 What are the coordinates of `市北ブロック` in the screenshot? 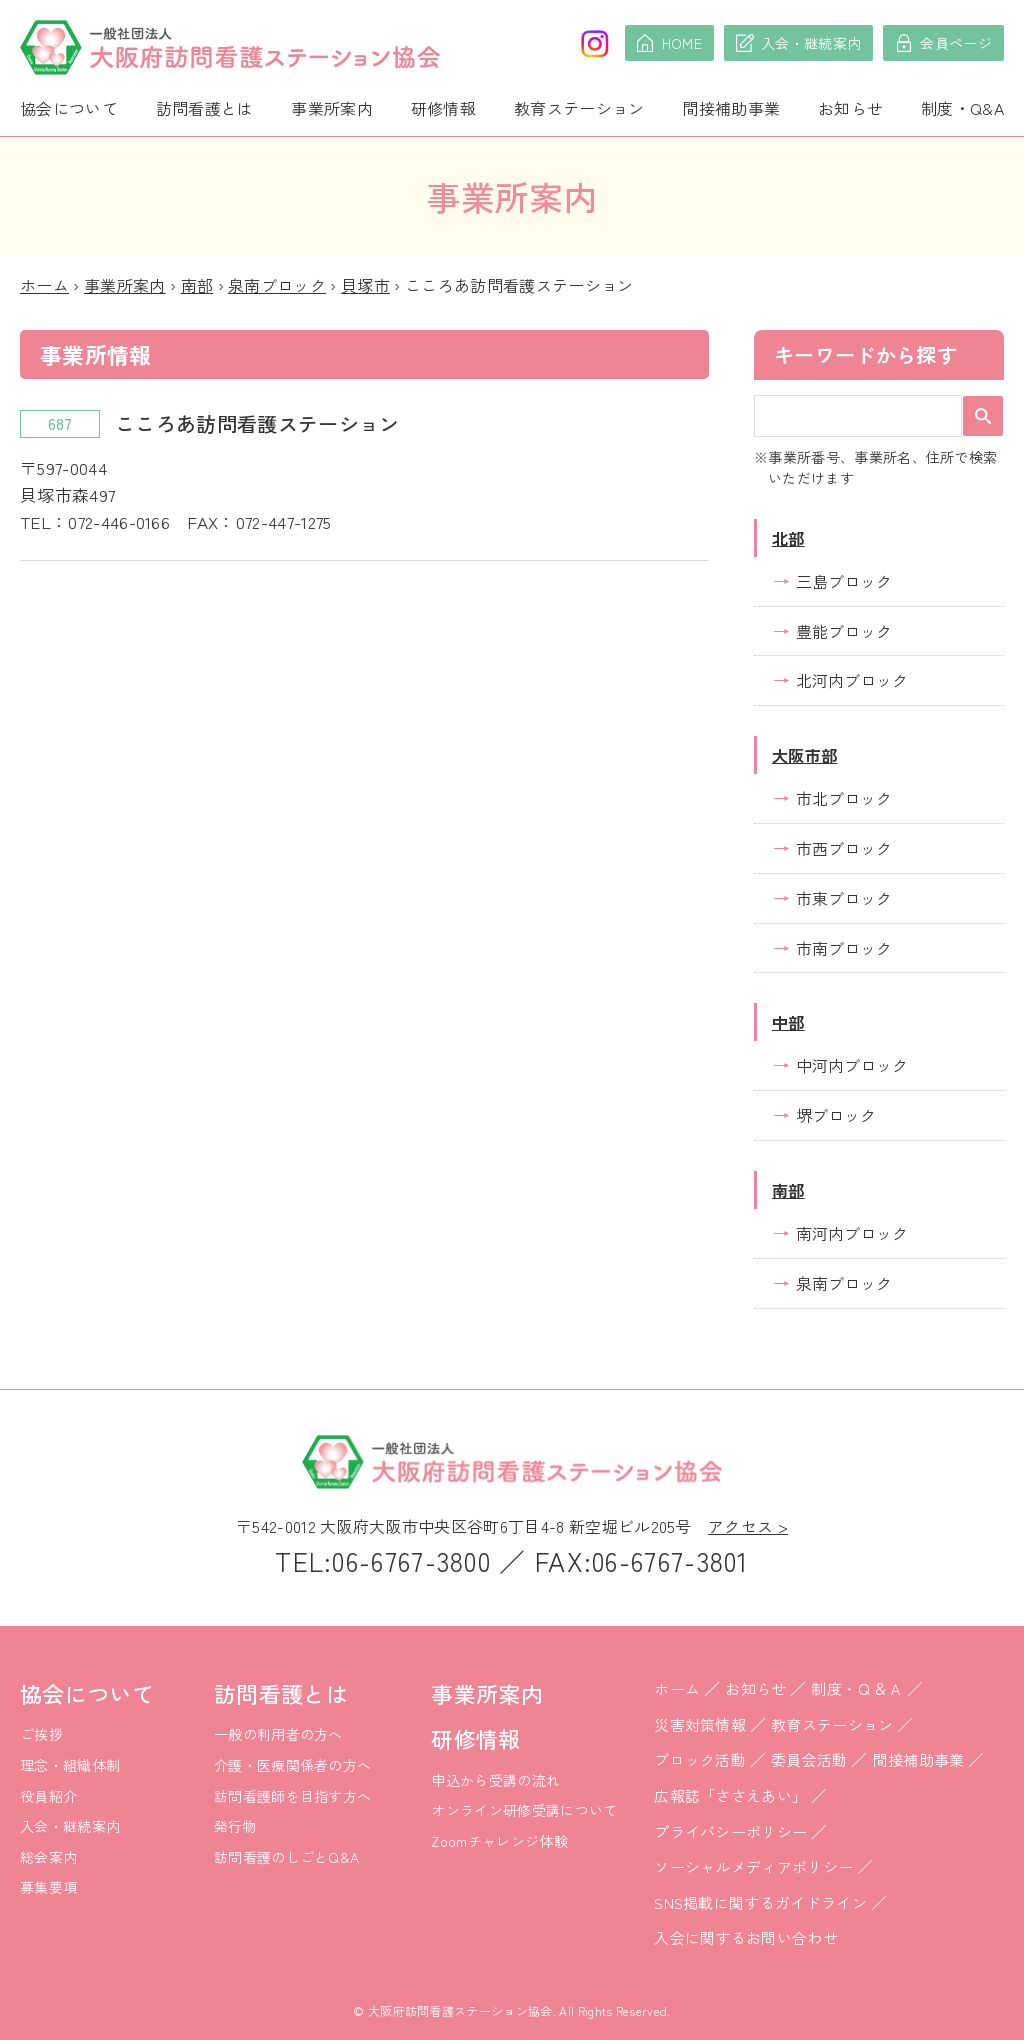 It's located at (844, 798).